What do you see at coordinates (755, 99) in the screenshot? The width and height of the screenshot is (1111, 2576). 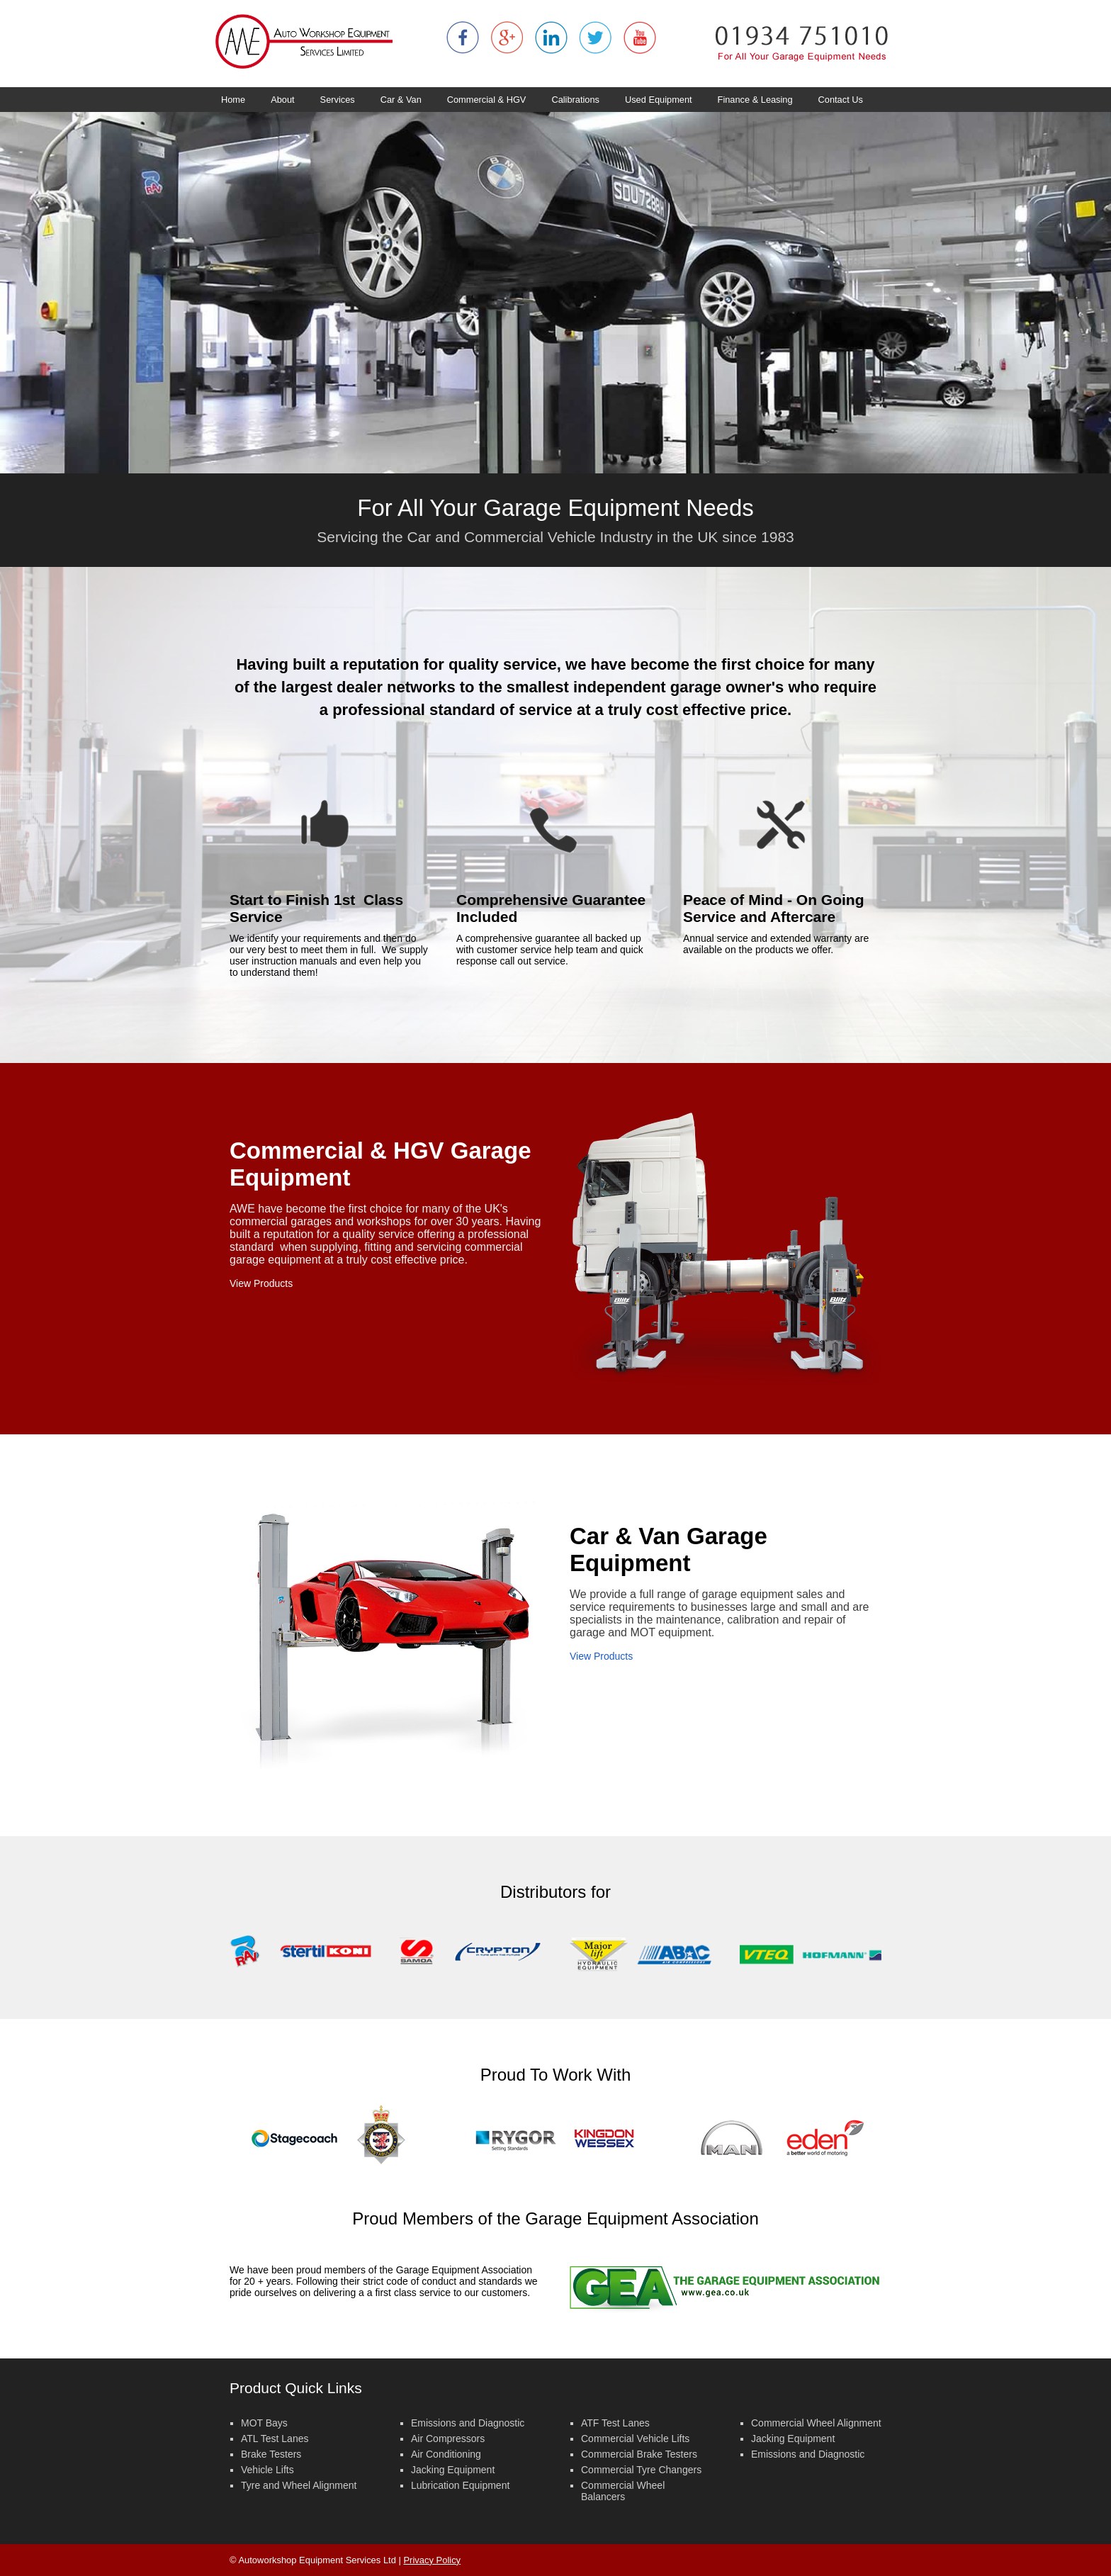 I see `Finance & Leasing` at bounding box center [755, 99].